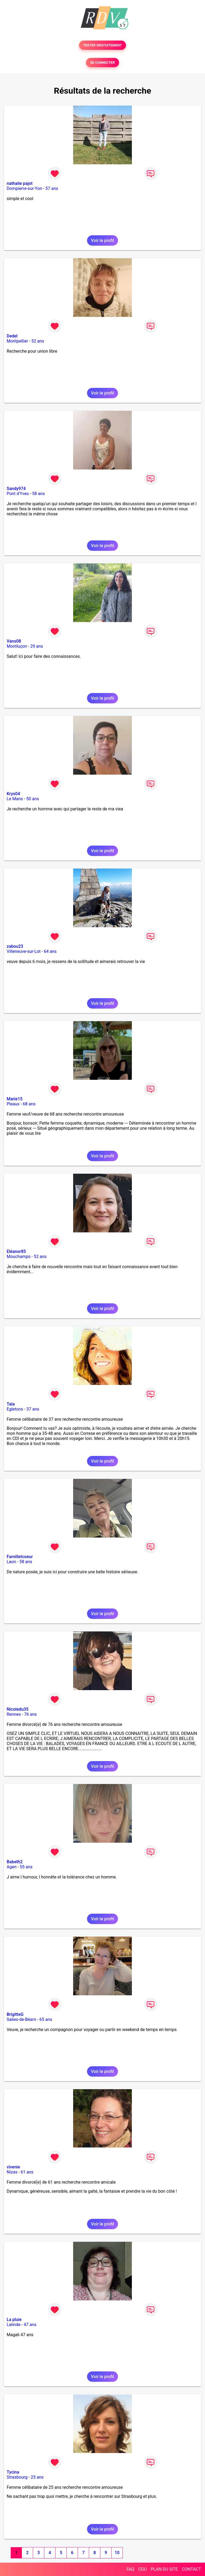 Image resolution: width=205 pixels, height=2576 pixels. I want to click on 65 ans, so click(46, 2019).